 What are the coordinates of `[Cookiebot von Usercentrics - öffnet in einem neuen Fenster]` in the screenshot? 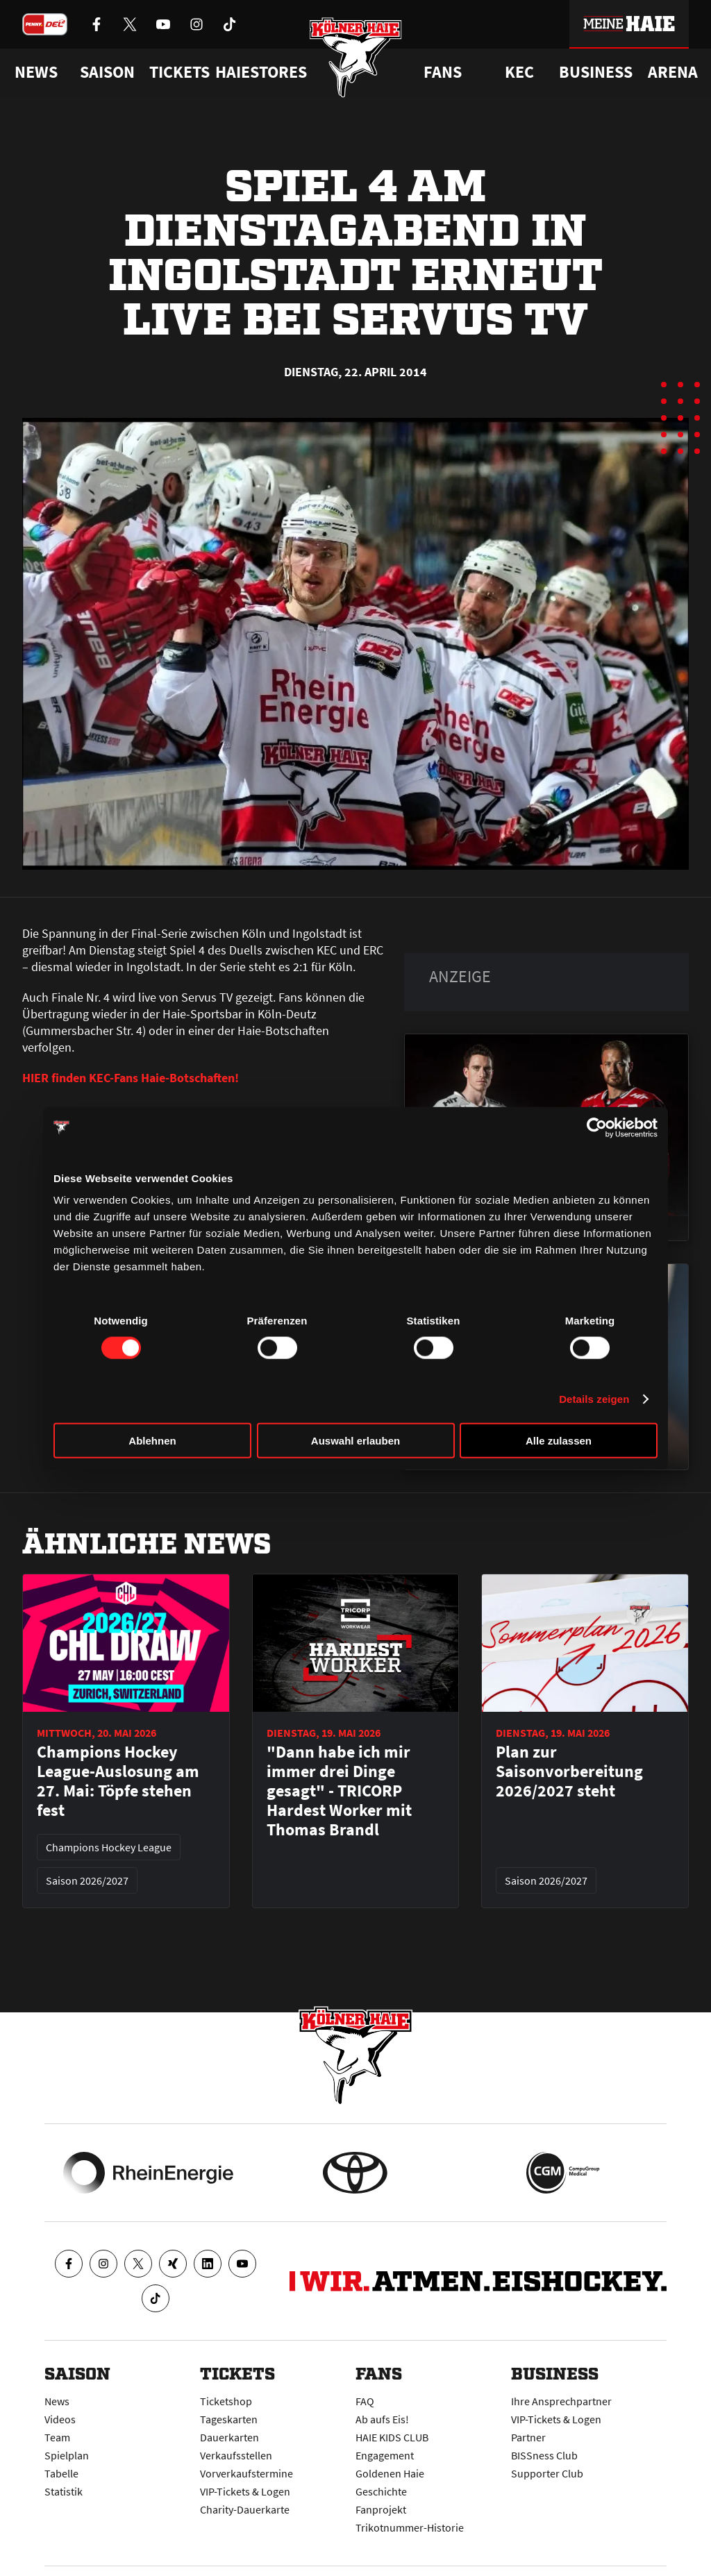 It's located at (597, 1127).